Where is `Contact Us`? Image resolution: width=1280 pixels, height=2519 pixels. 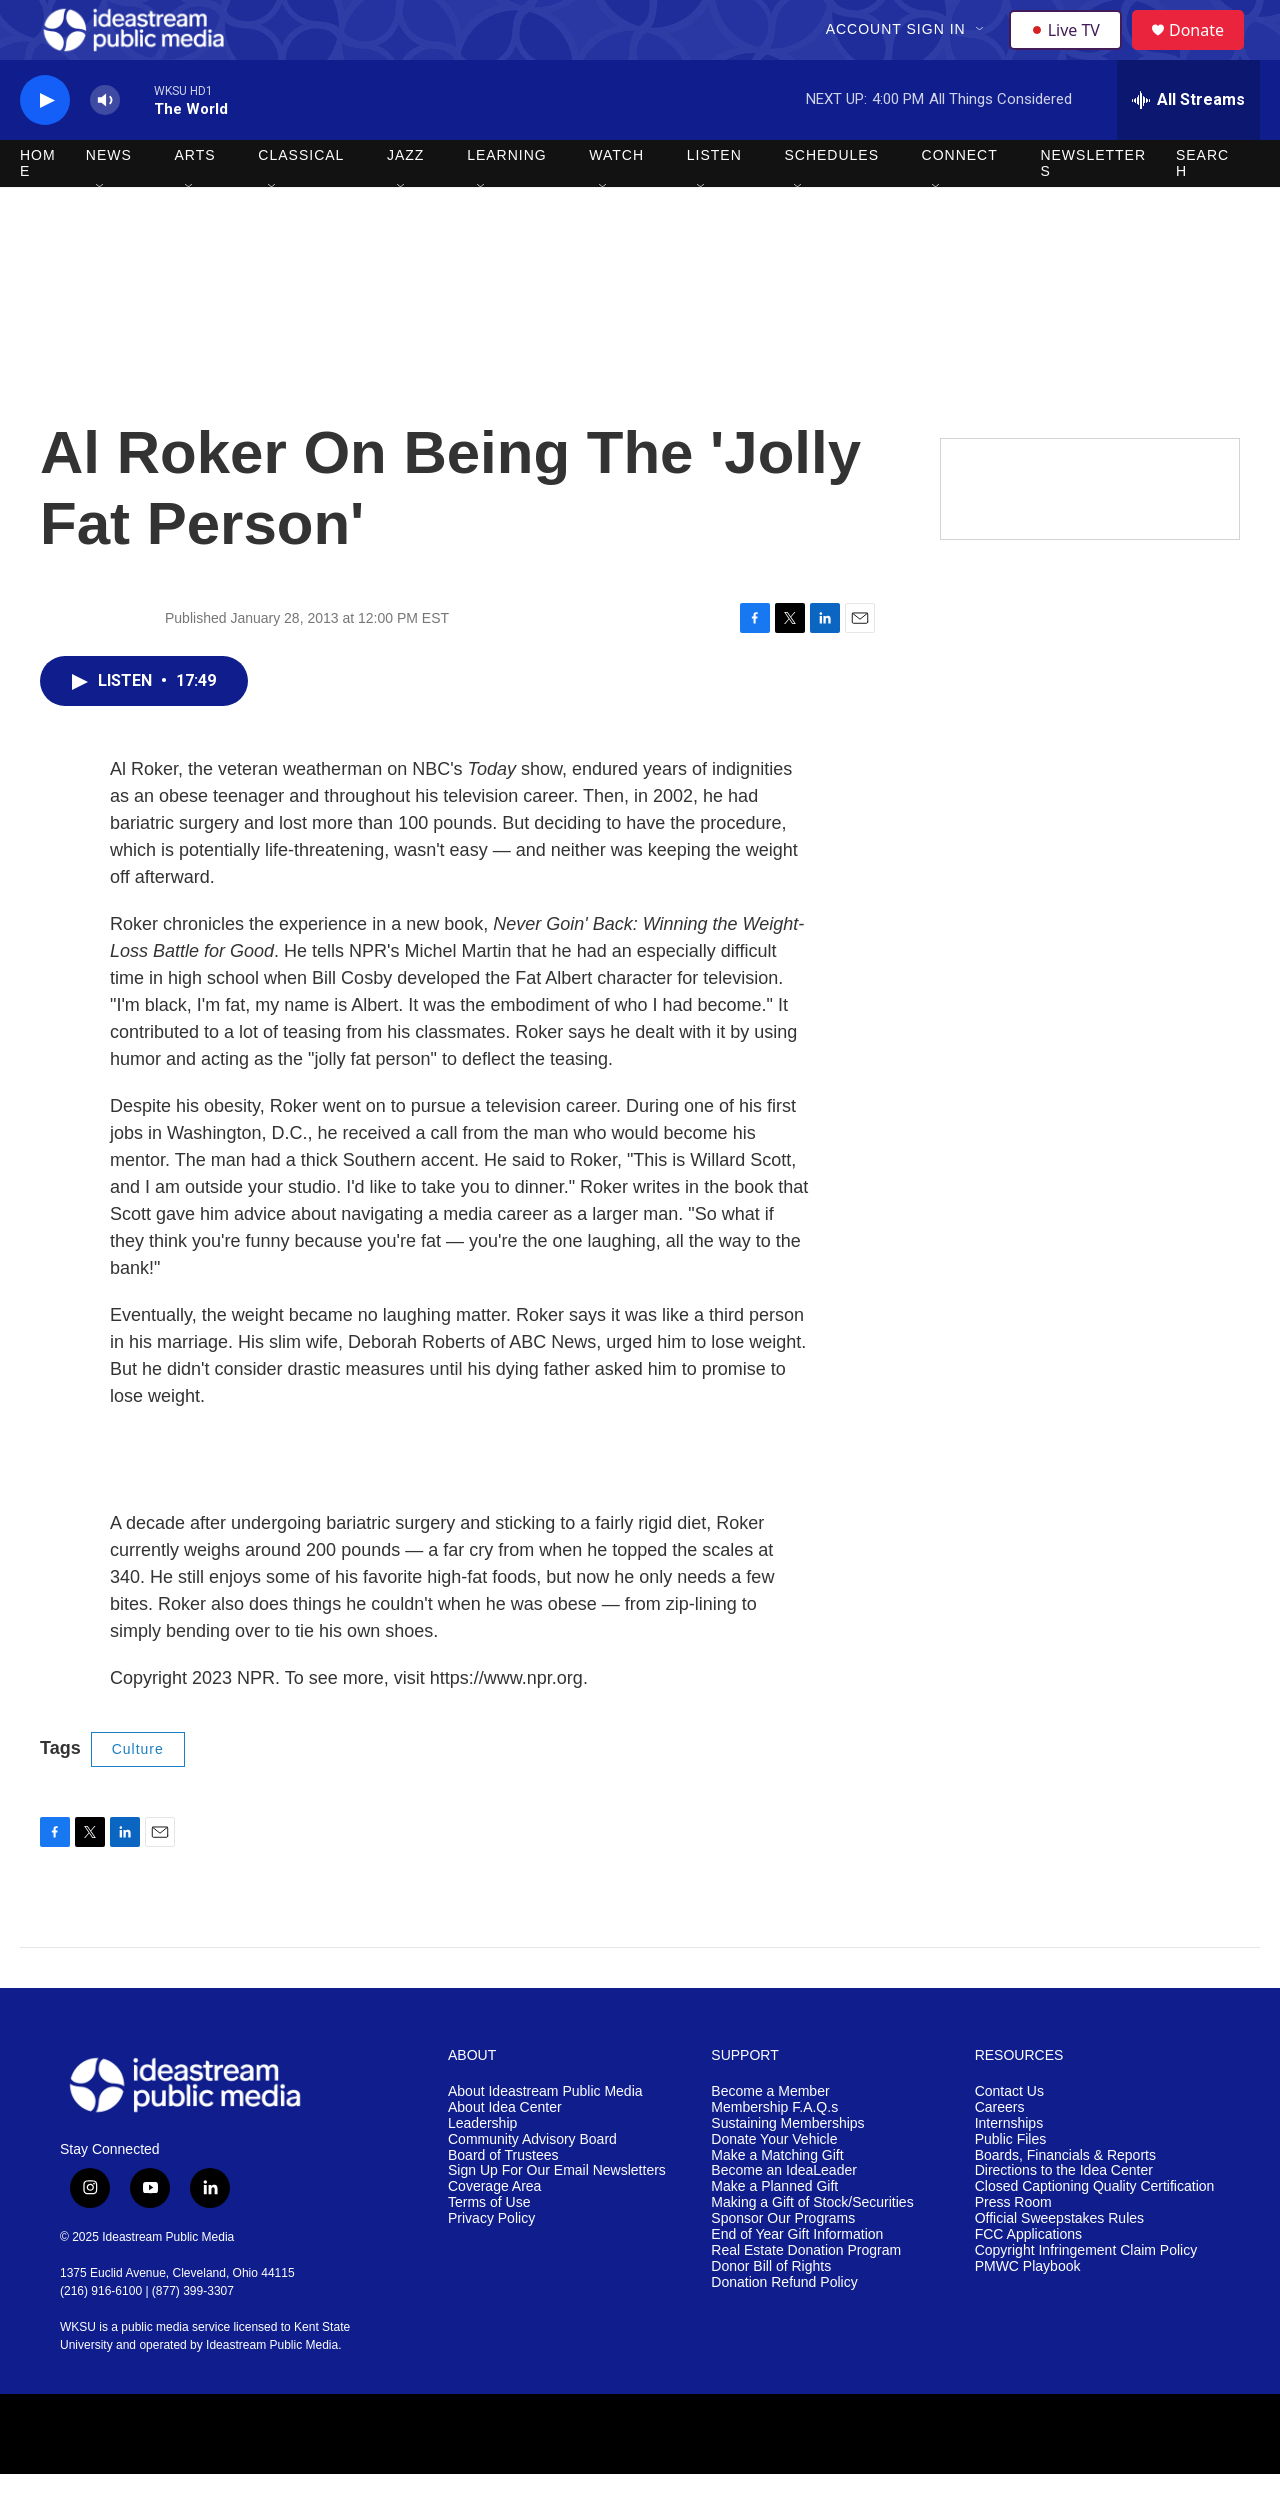 Contact Us is located at coordinates (1009, 2136).